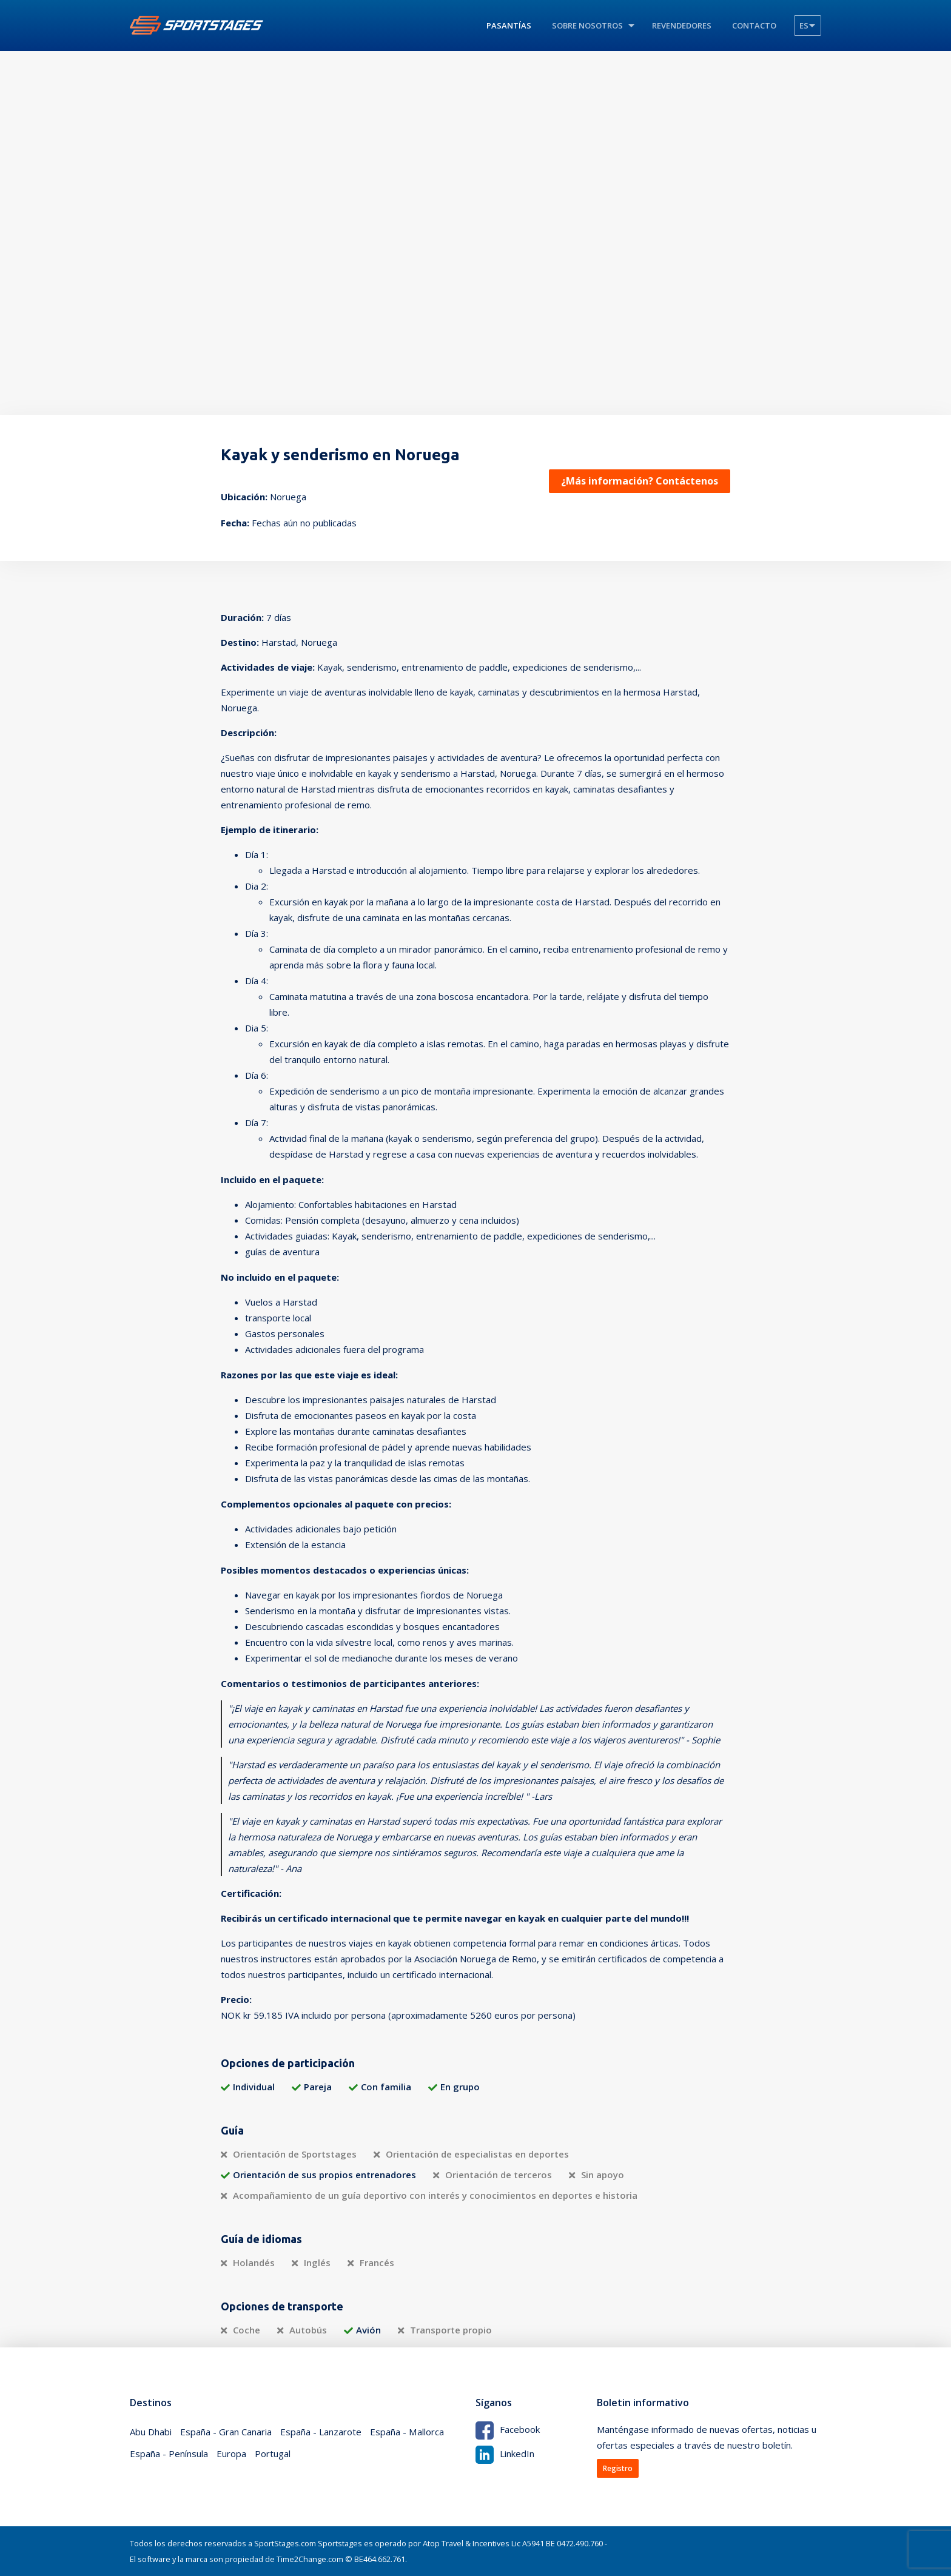 This screenshot has height=2576, width=951. What do you see at coordinates (273, 2454) in the screenshot?
I see `Portugal` at bounding box center [273, 2454].